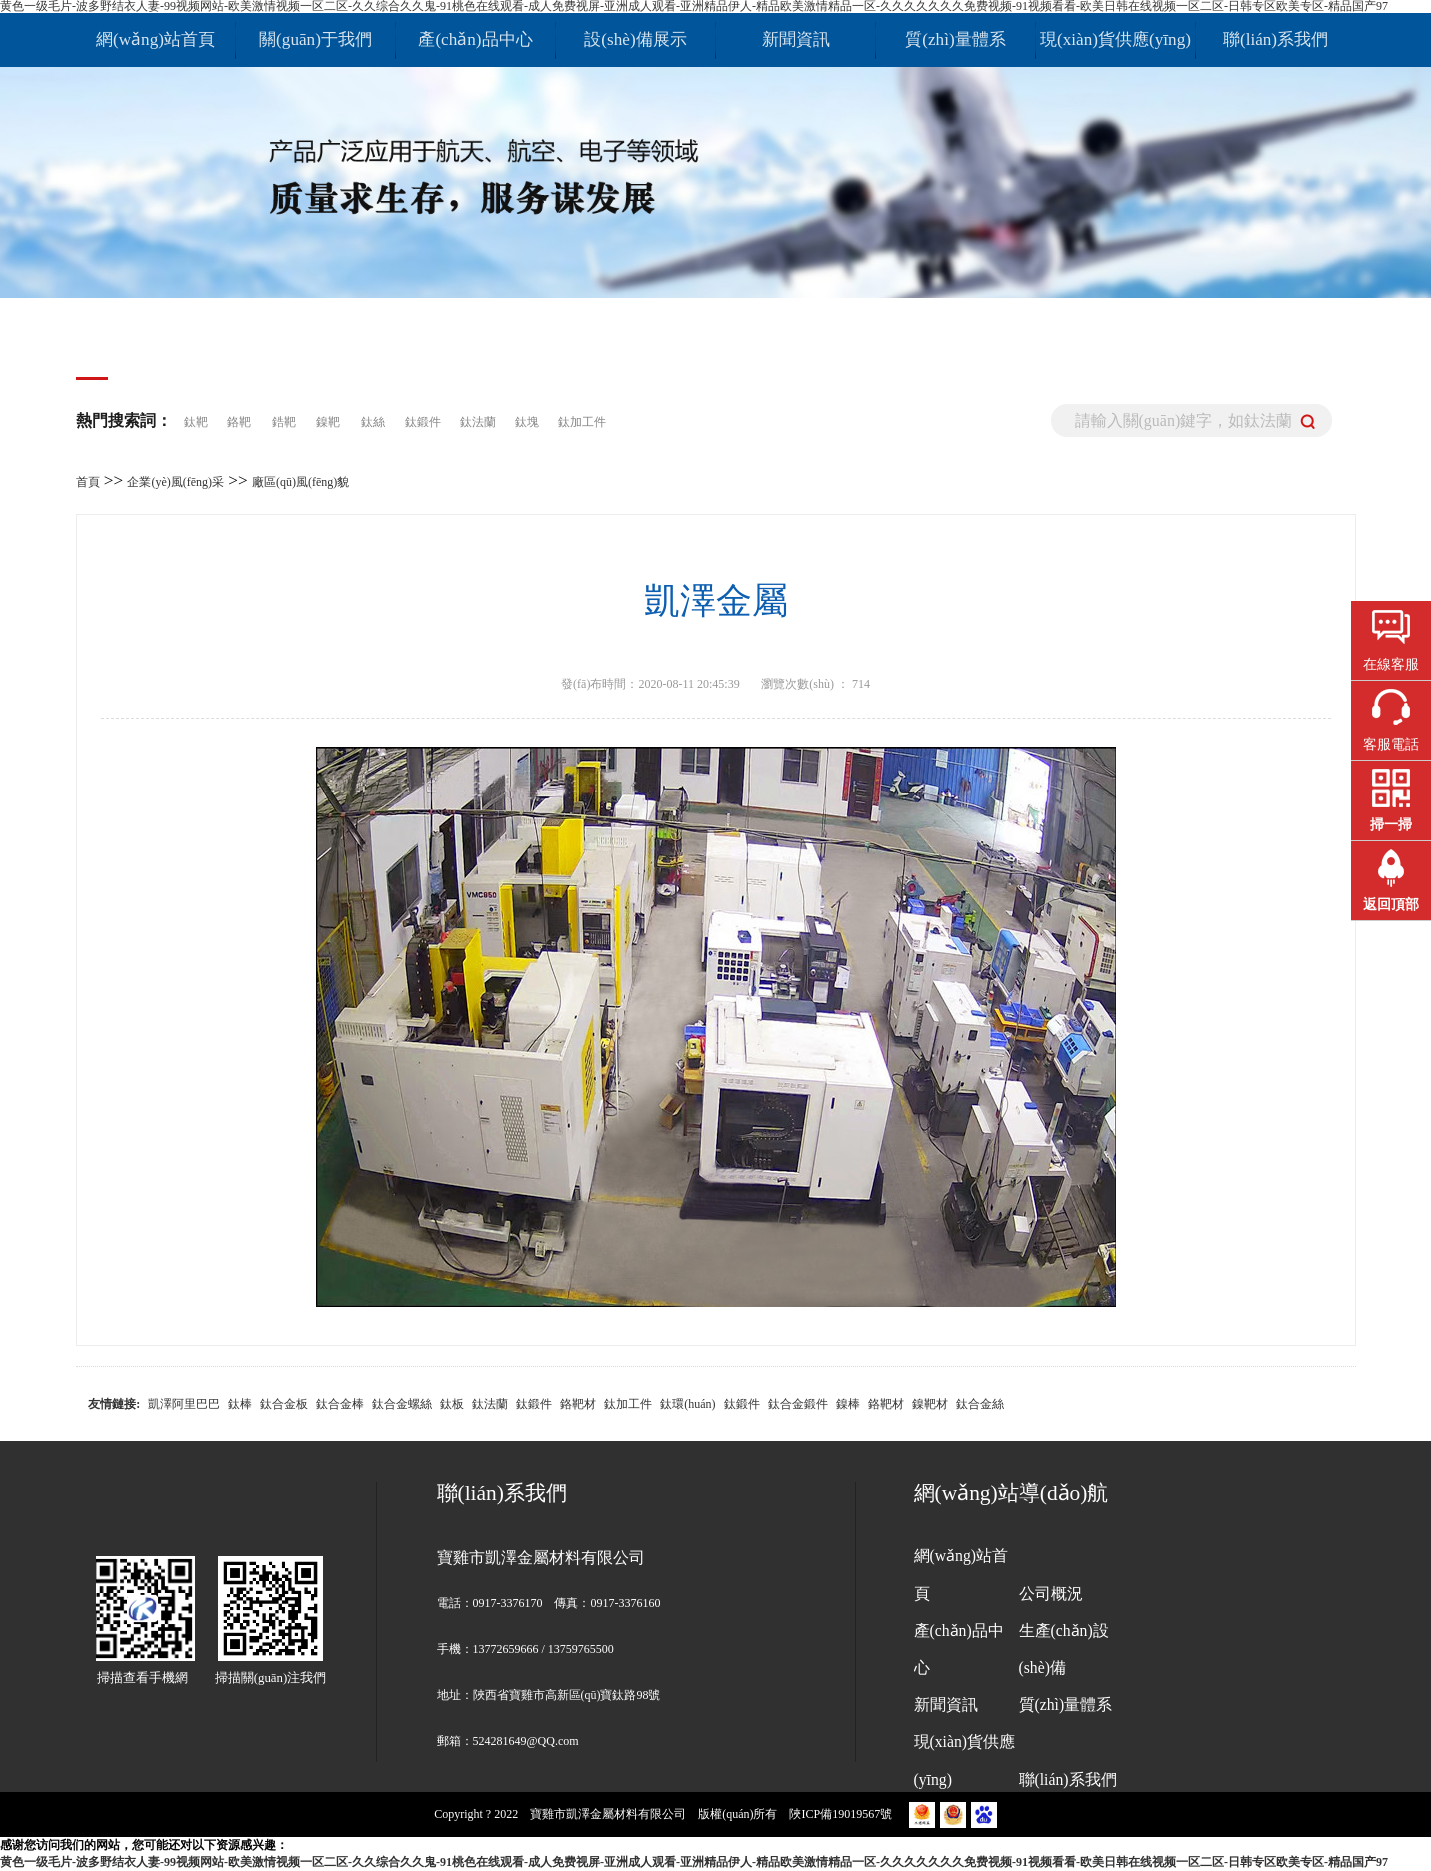 This screenshot has height=1871, width=1431. I want to click on 鈦合金絲, so click(980, 1404).